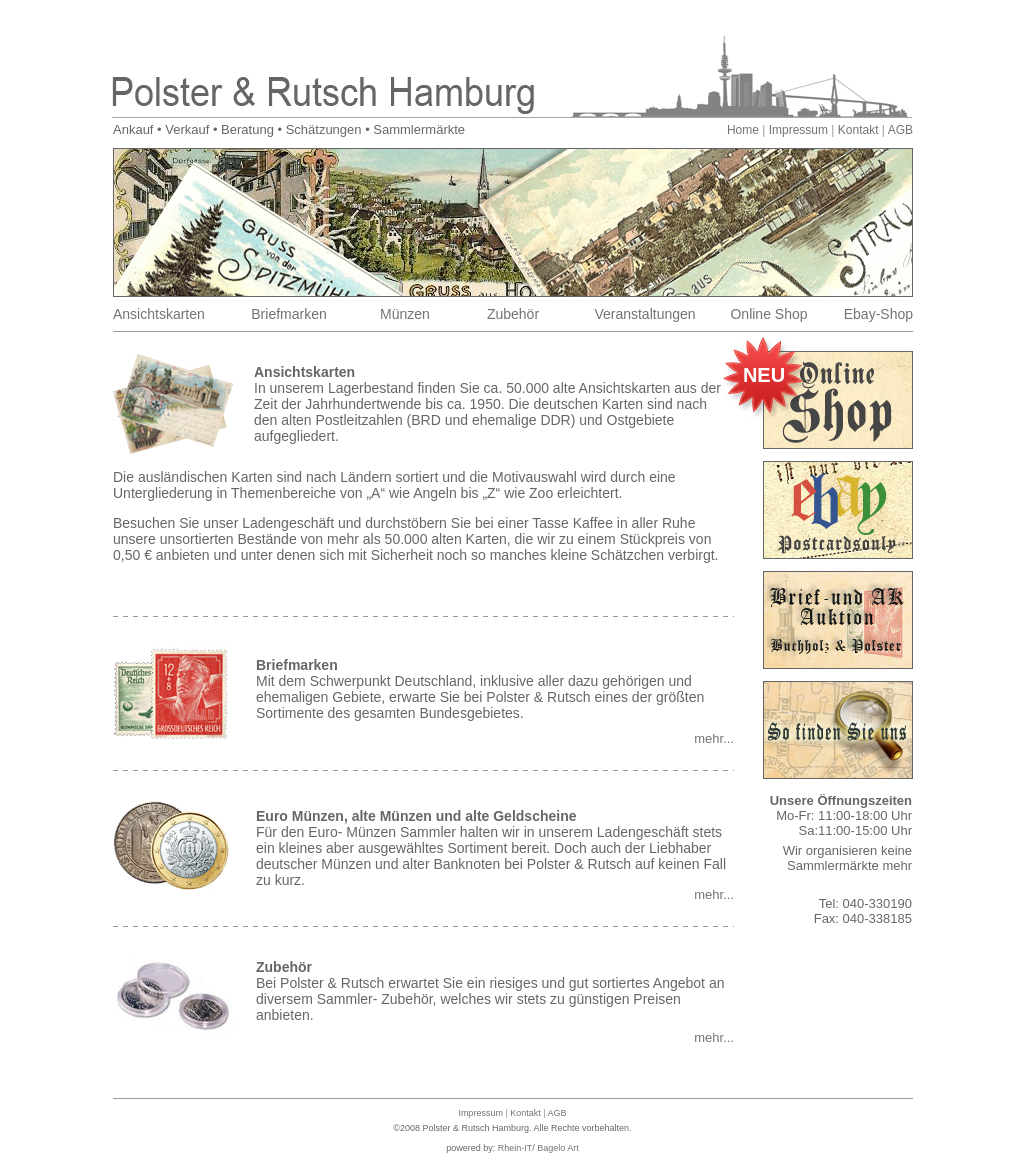 The height and width of the screenshot is (1161, 1024). I want to click on Ebay-Shop, so click(878, 314).